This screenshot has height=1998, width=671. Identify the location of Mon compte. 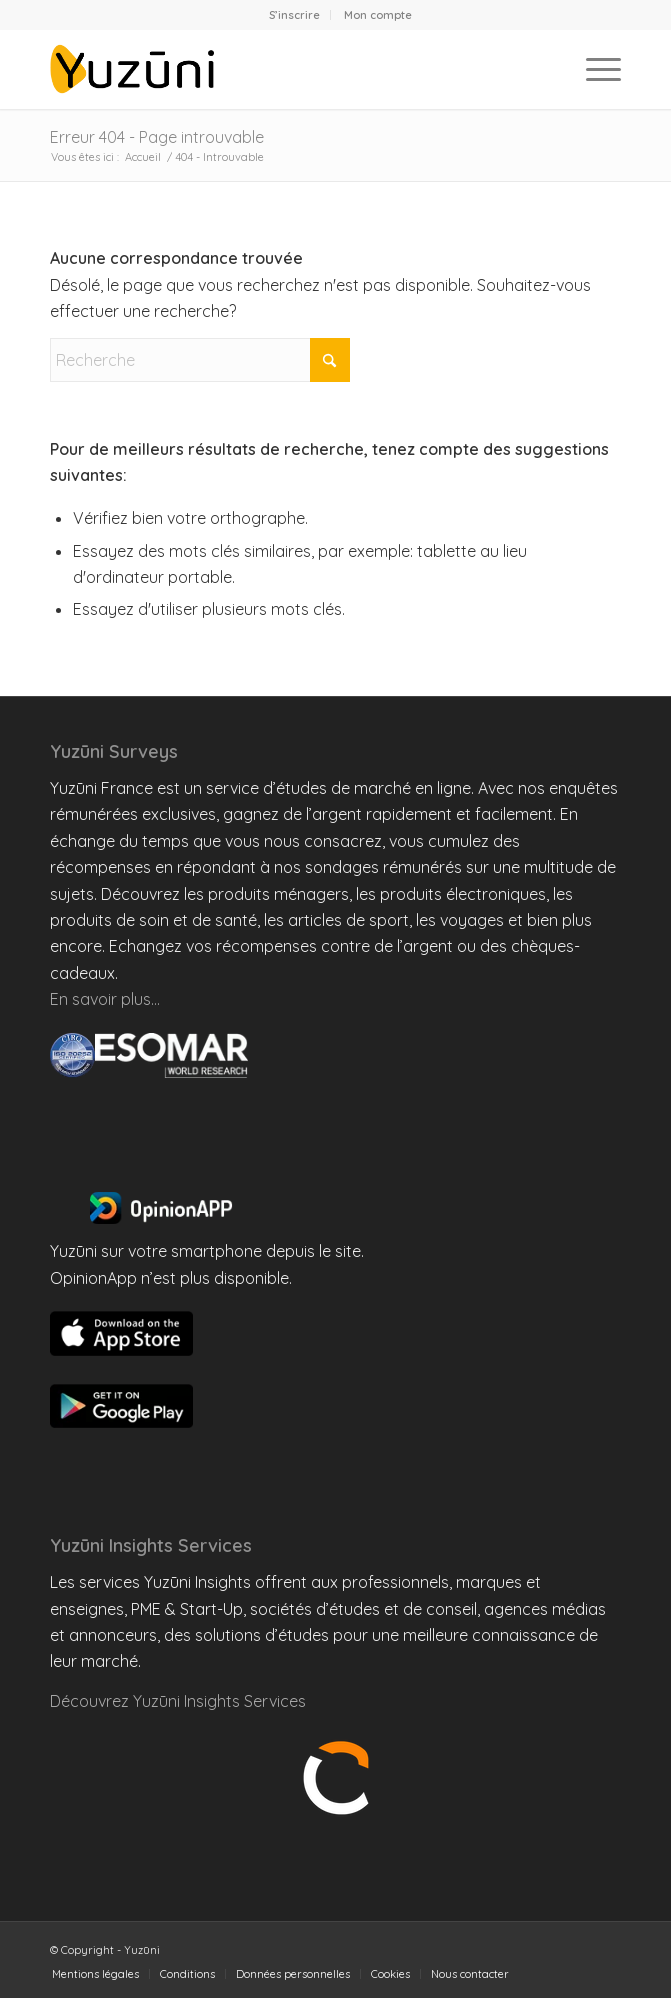
(378, 15).